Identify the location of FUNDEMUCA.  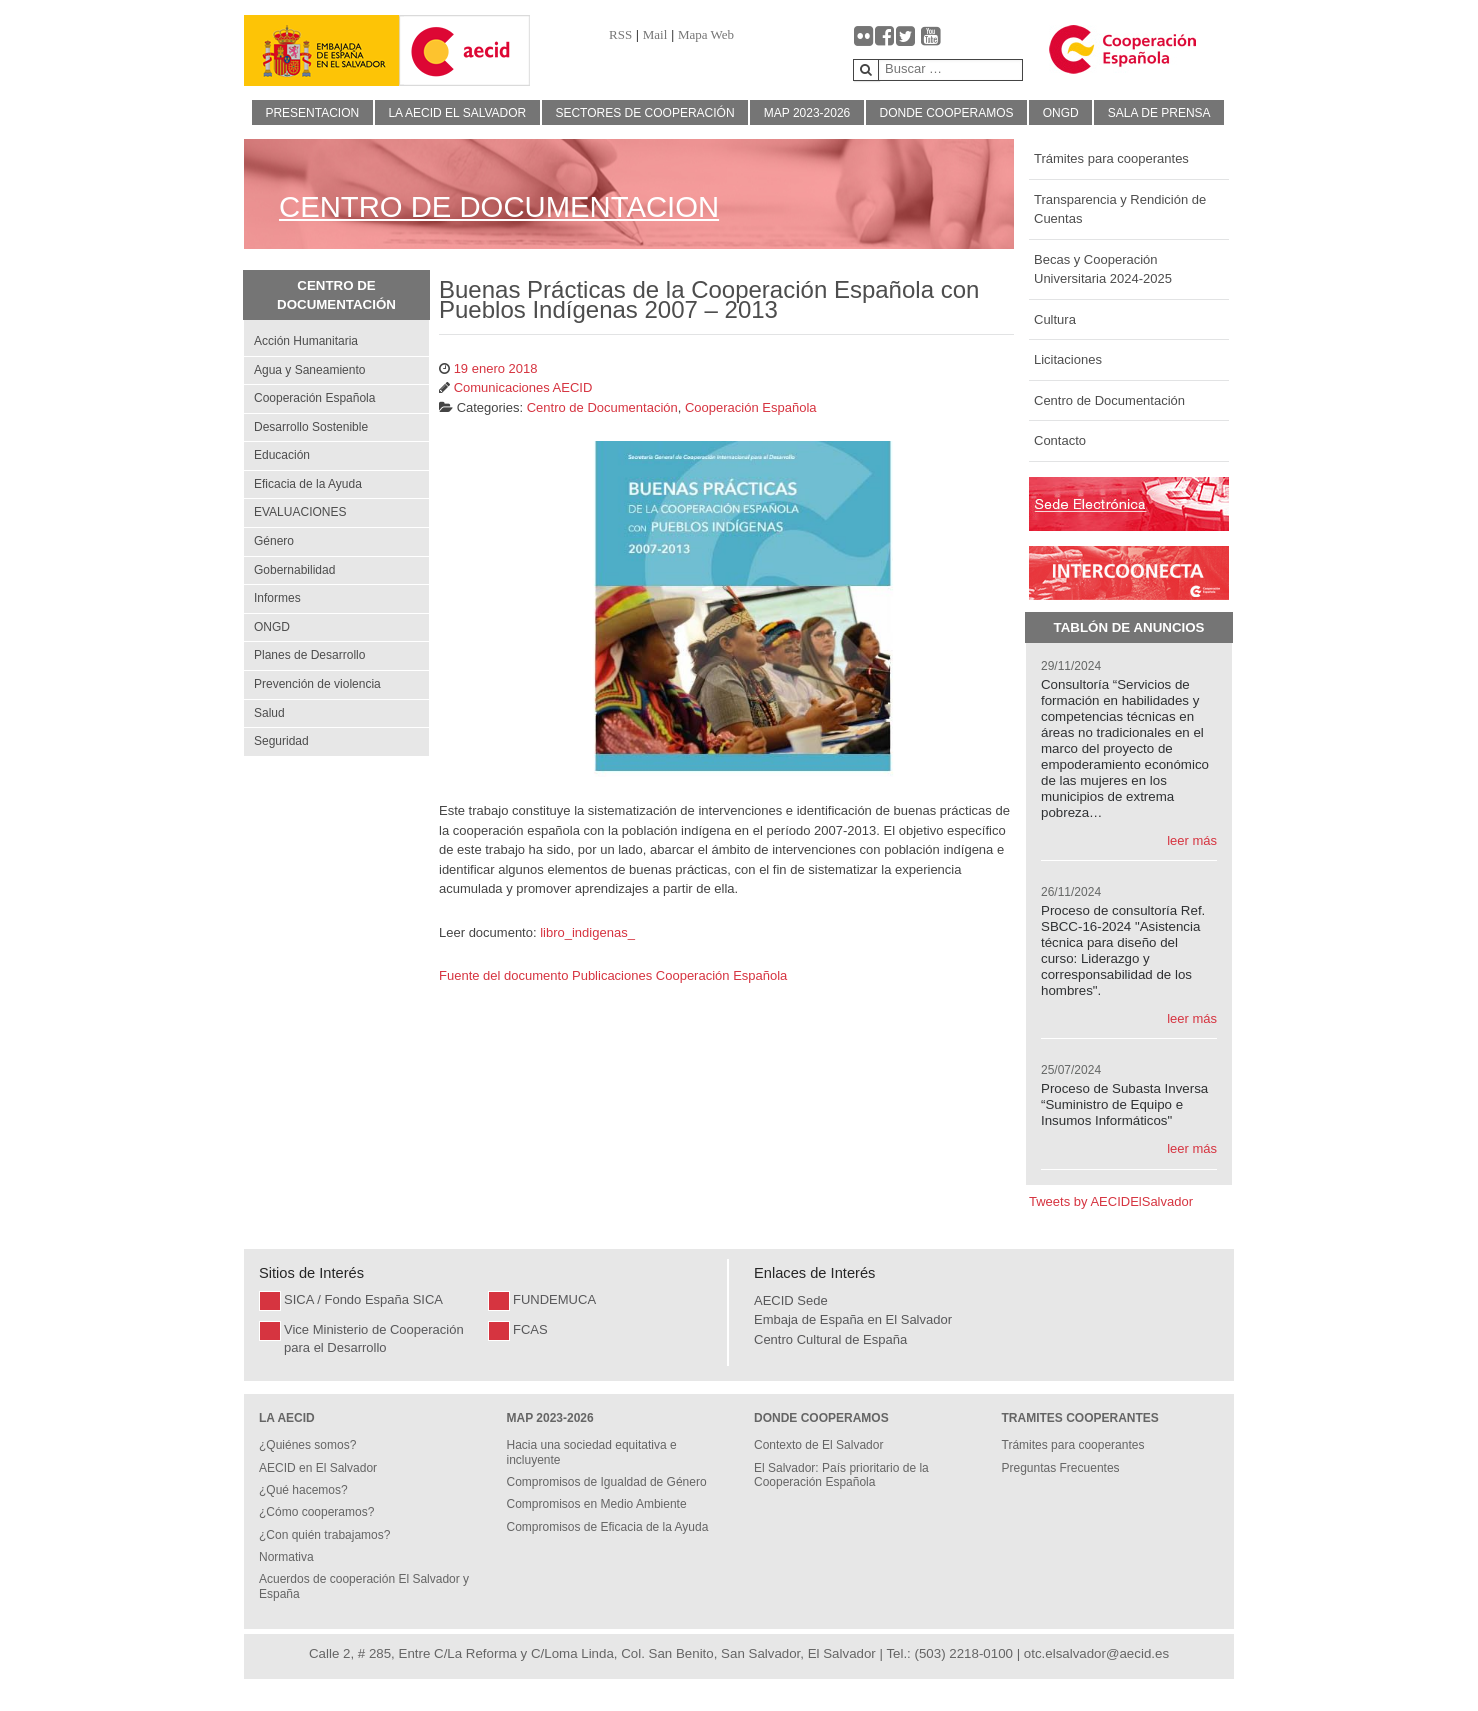
(554, 1299).